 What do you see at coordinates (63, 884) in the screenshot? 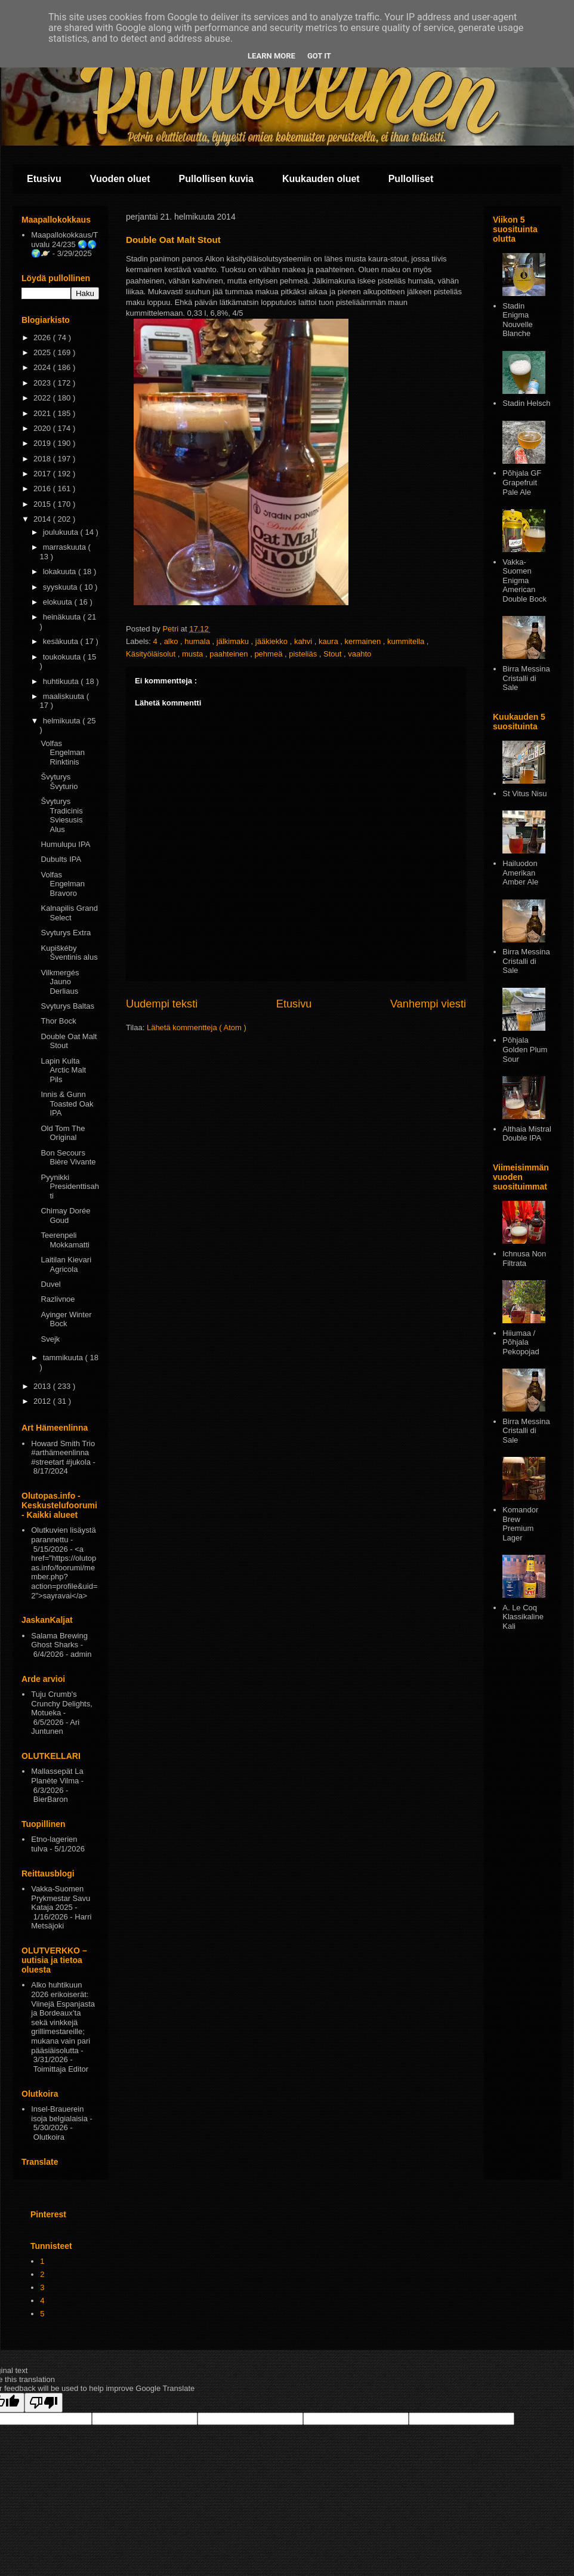
I see `Volfas Engelman Bravoro` at bounding box center [63, 884].